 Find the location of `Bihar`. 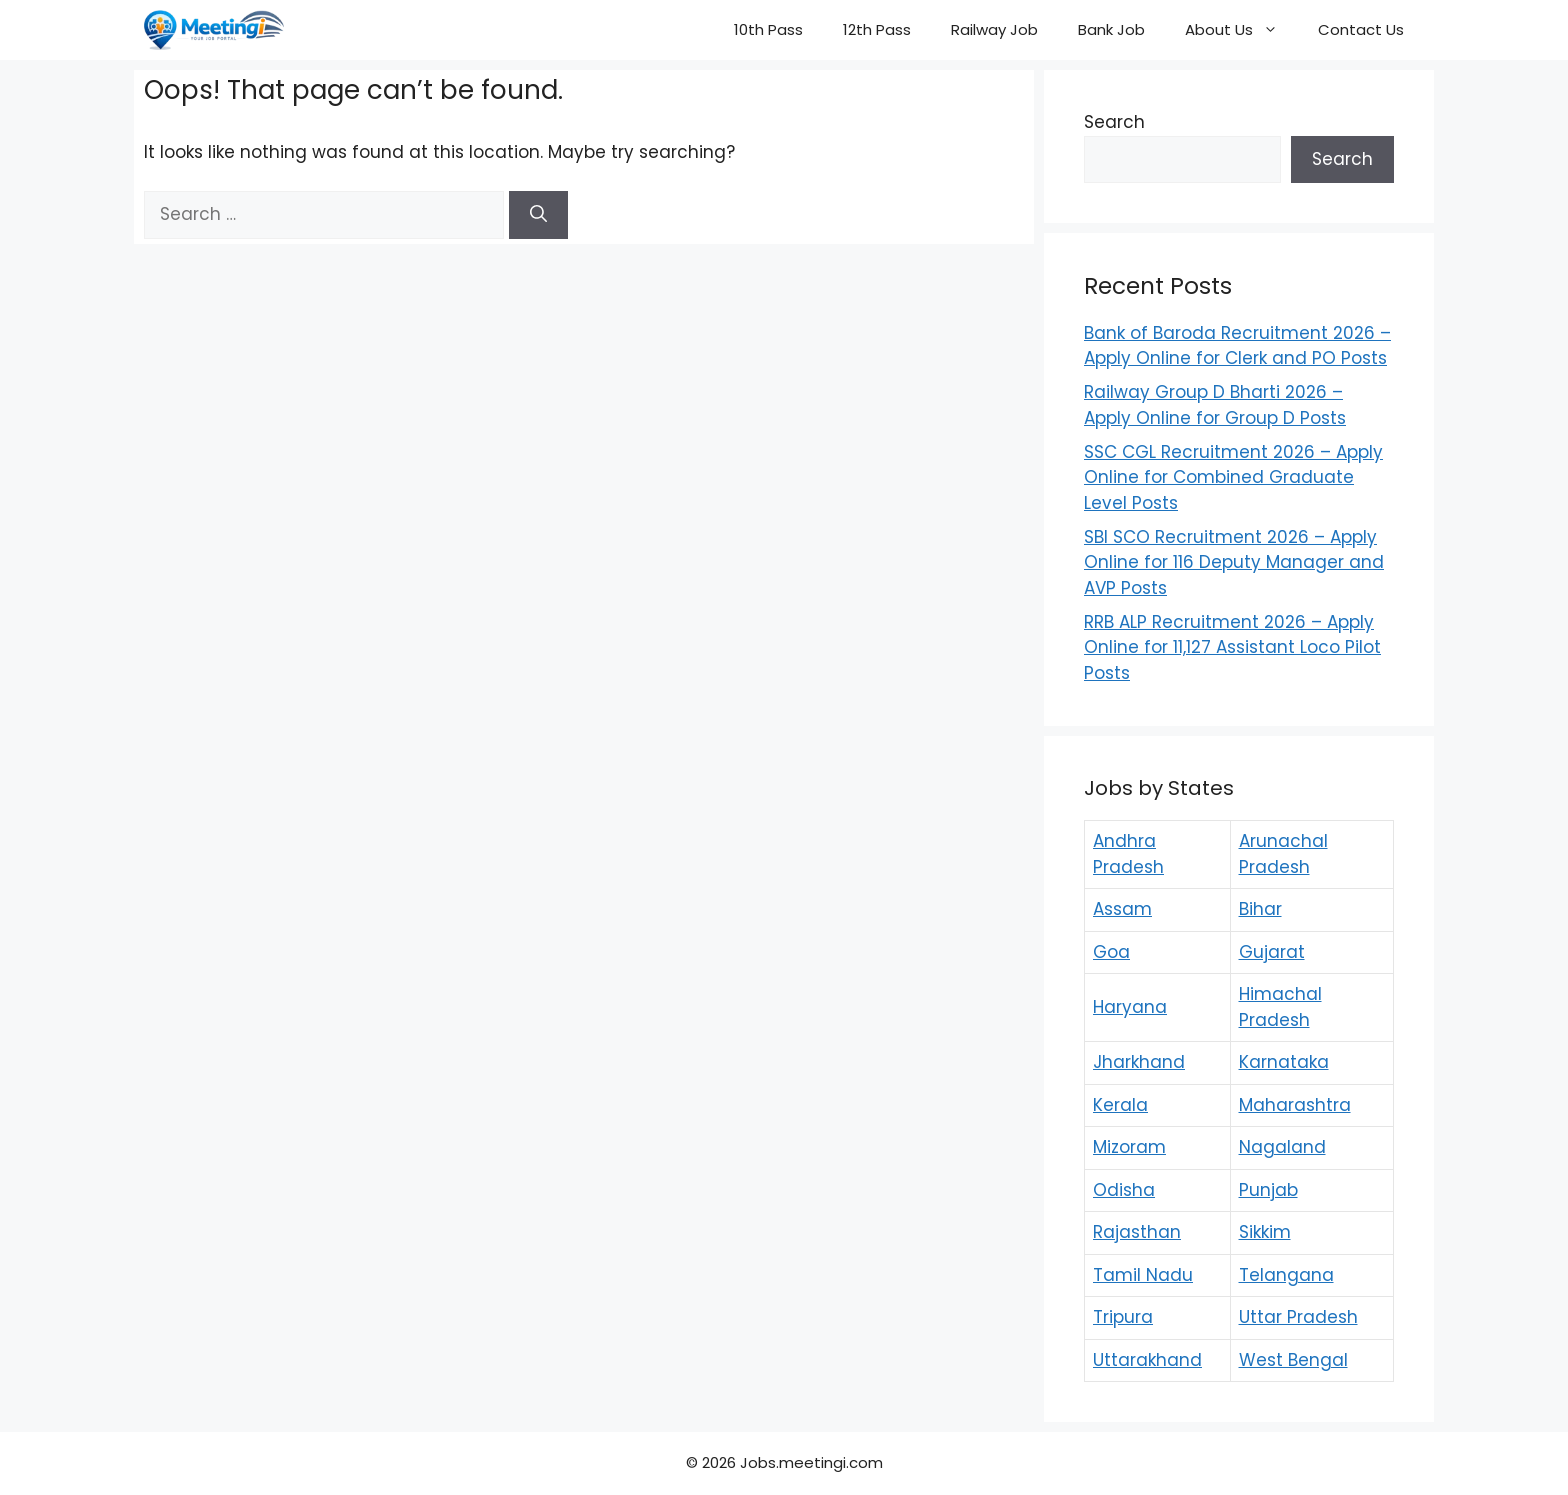

Bihar is located at coordinates (1260, 909).